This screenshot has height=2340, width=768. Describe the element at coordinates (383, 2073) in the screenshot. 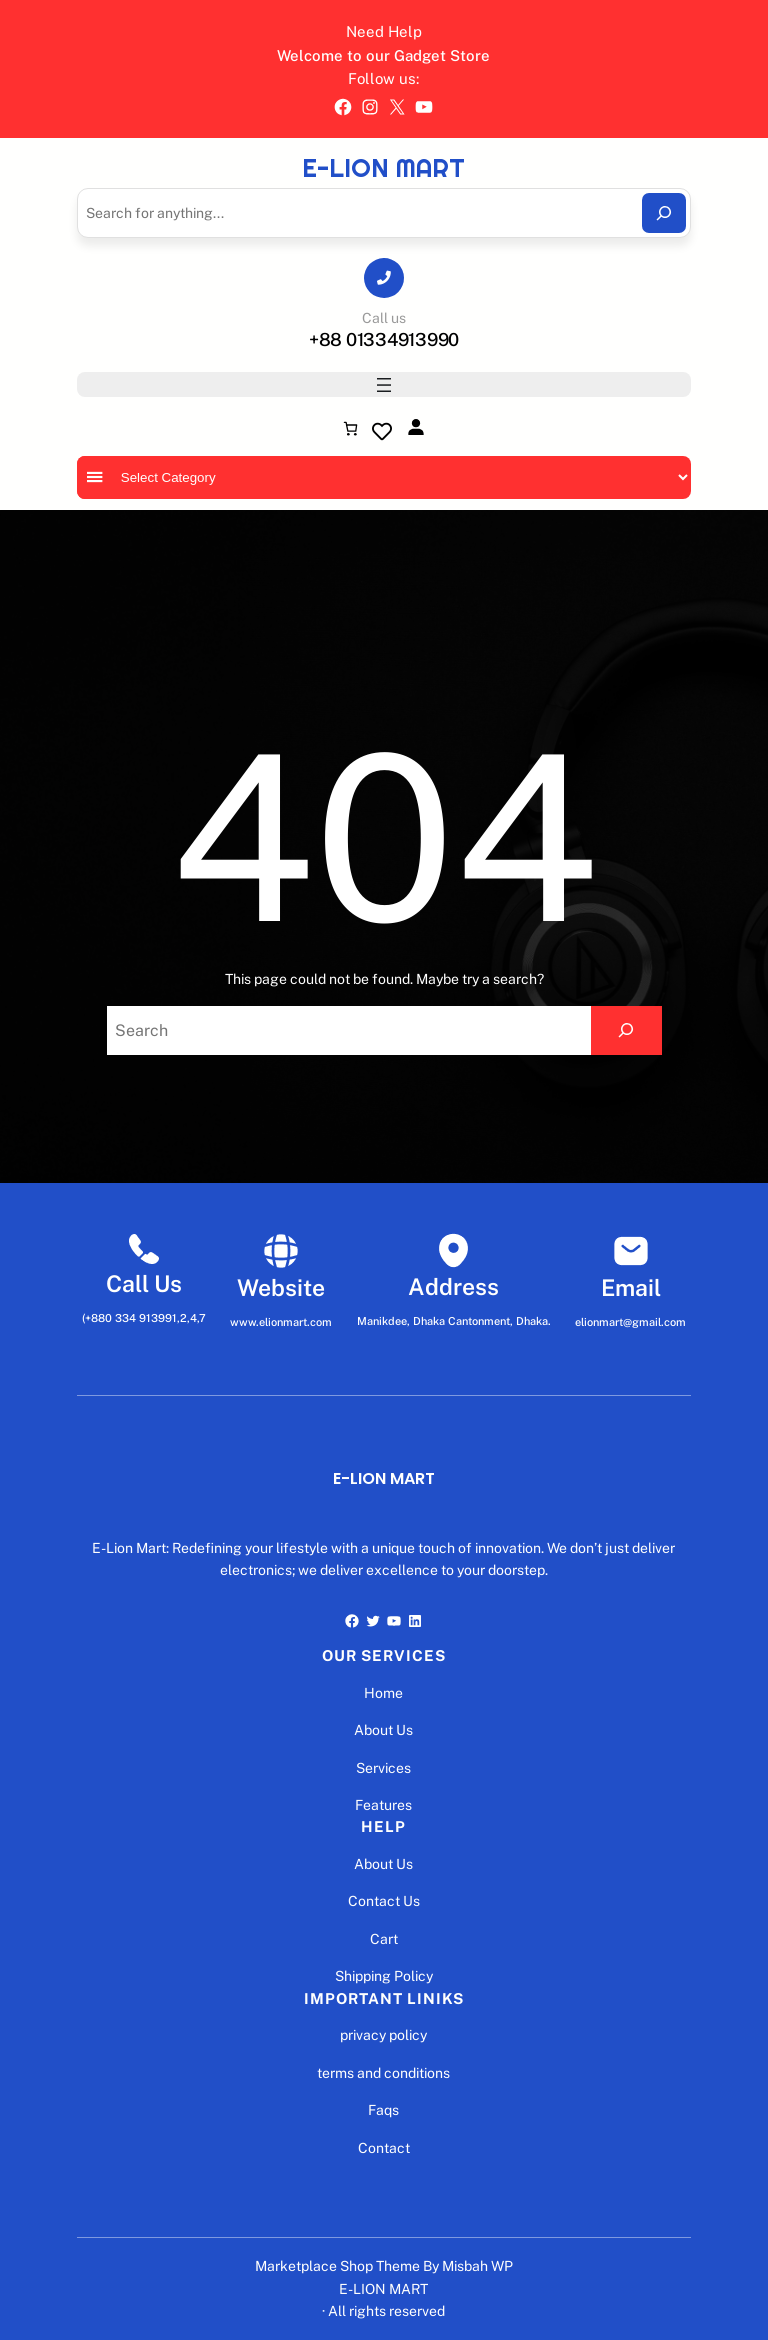

I see `terms and conditions` at that location.